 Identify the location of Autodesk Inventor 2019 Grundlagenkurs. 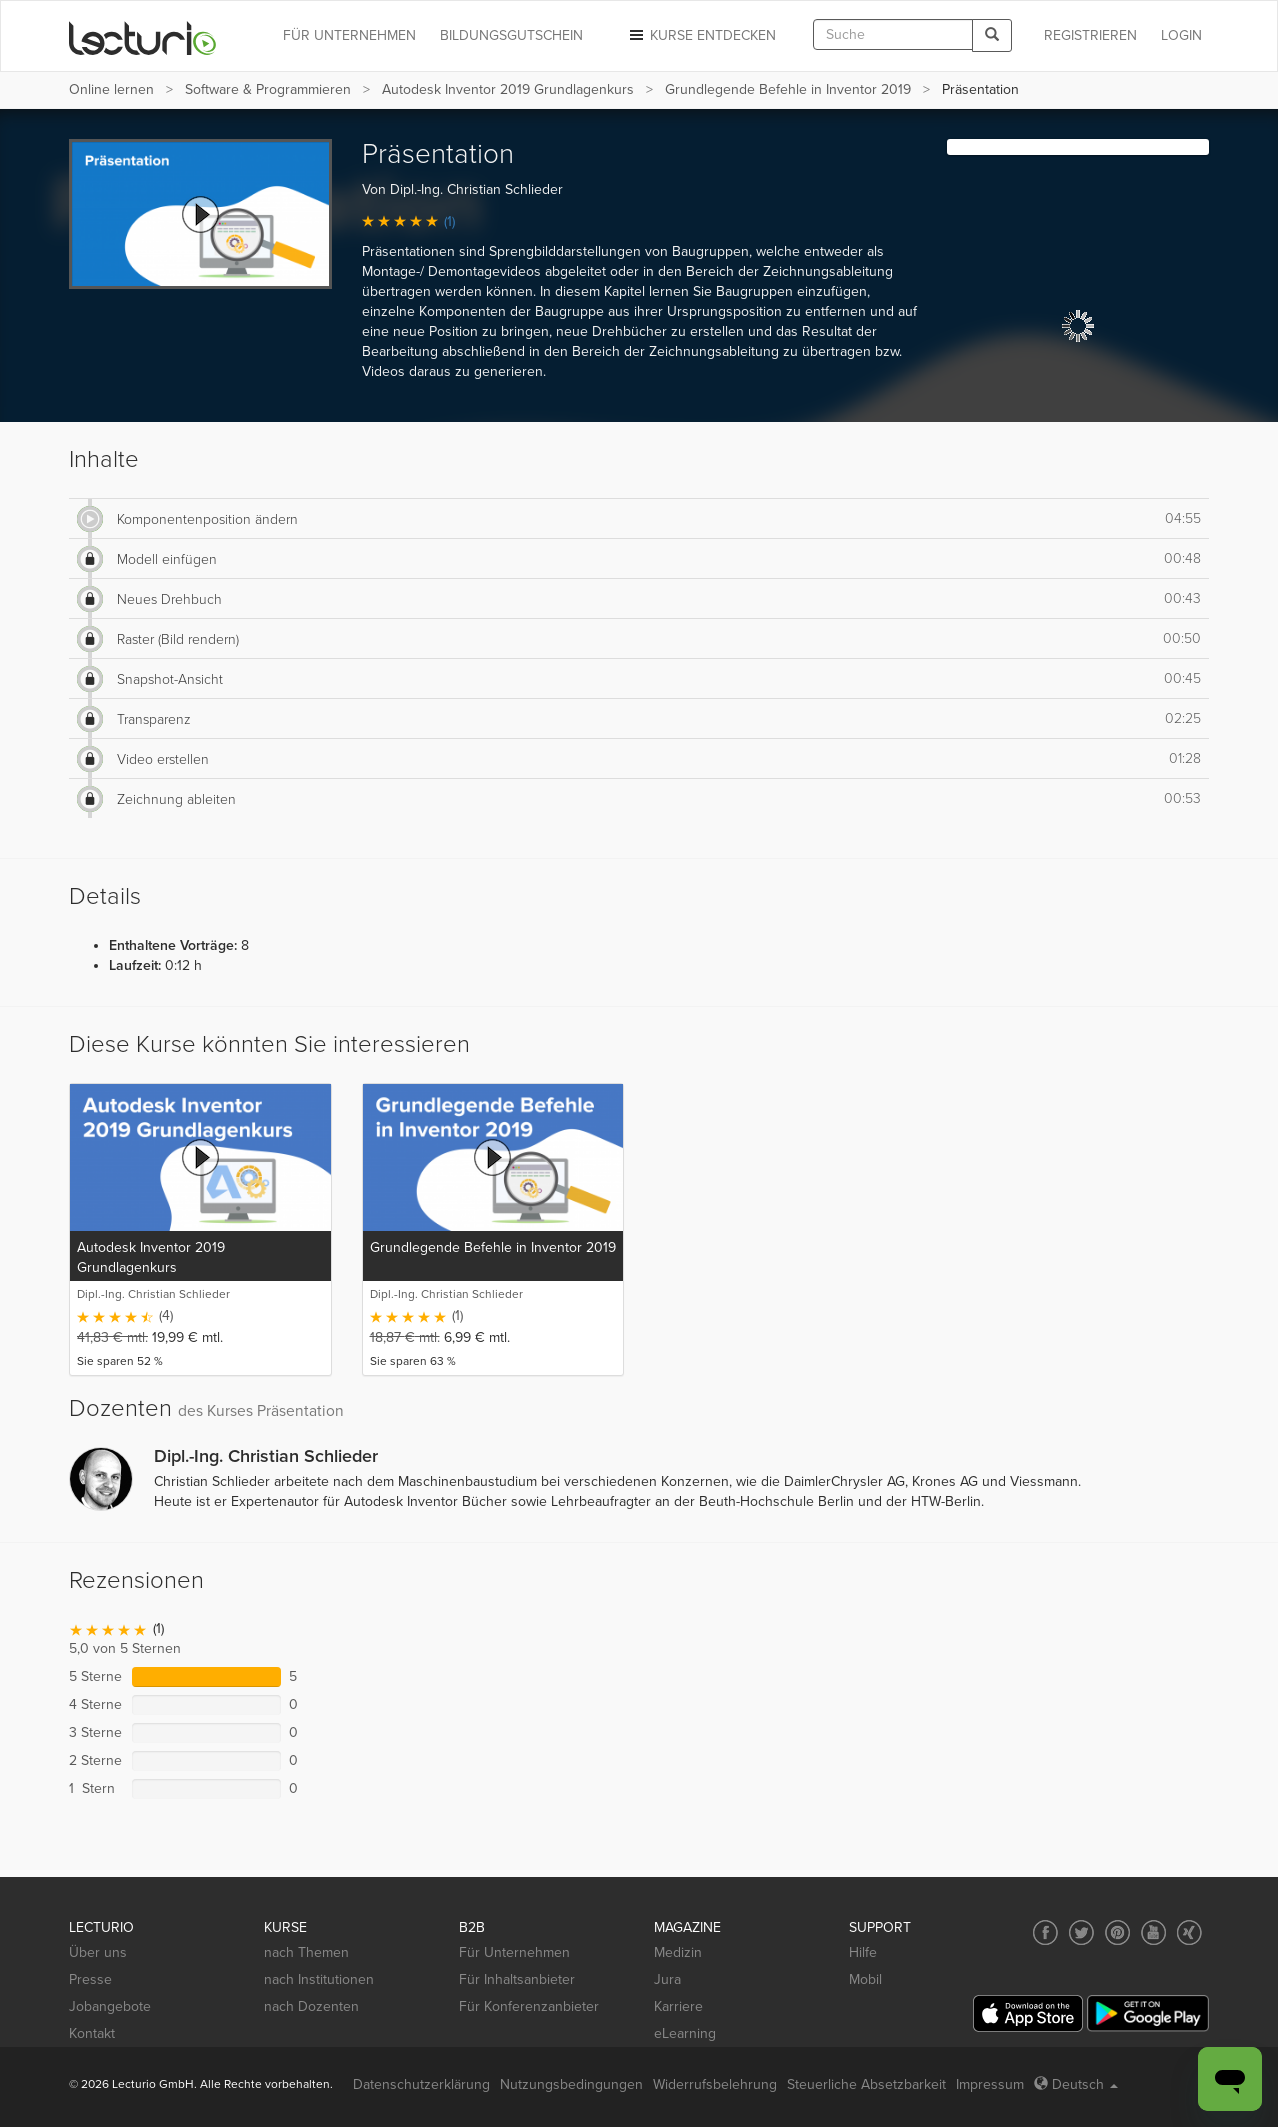
(508, 89).